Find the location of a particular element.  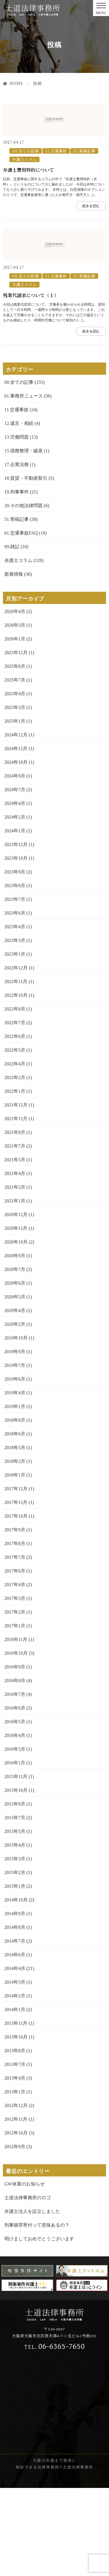

2022年2月 is located at coordinates (14, 1165).